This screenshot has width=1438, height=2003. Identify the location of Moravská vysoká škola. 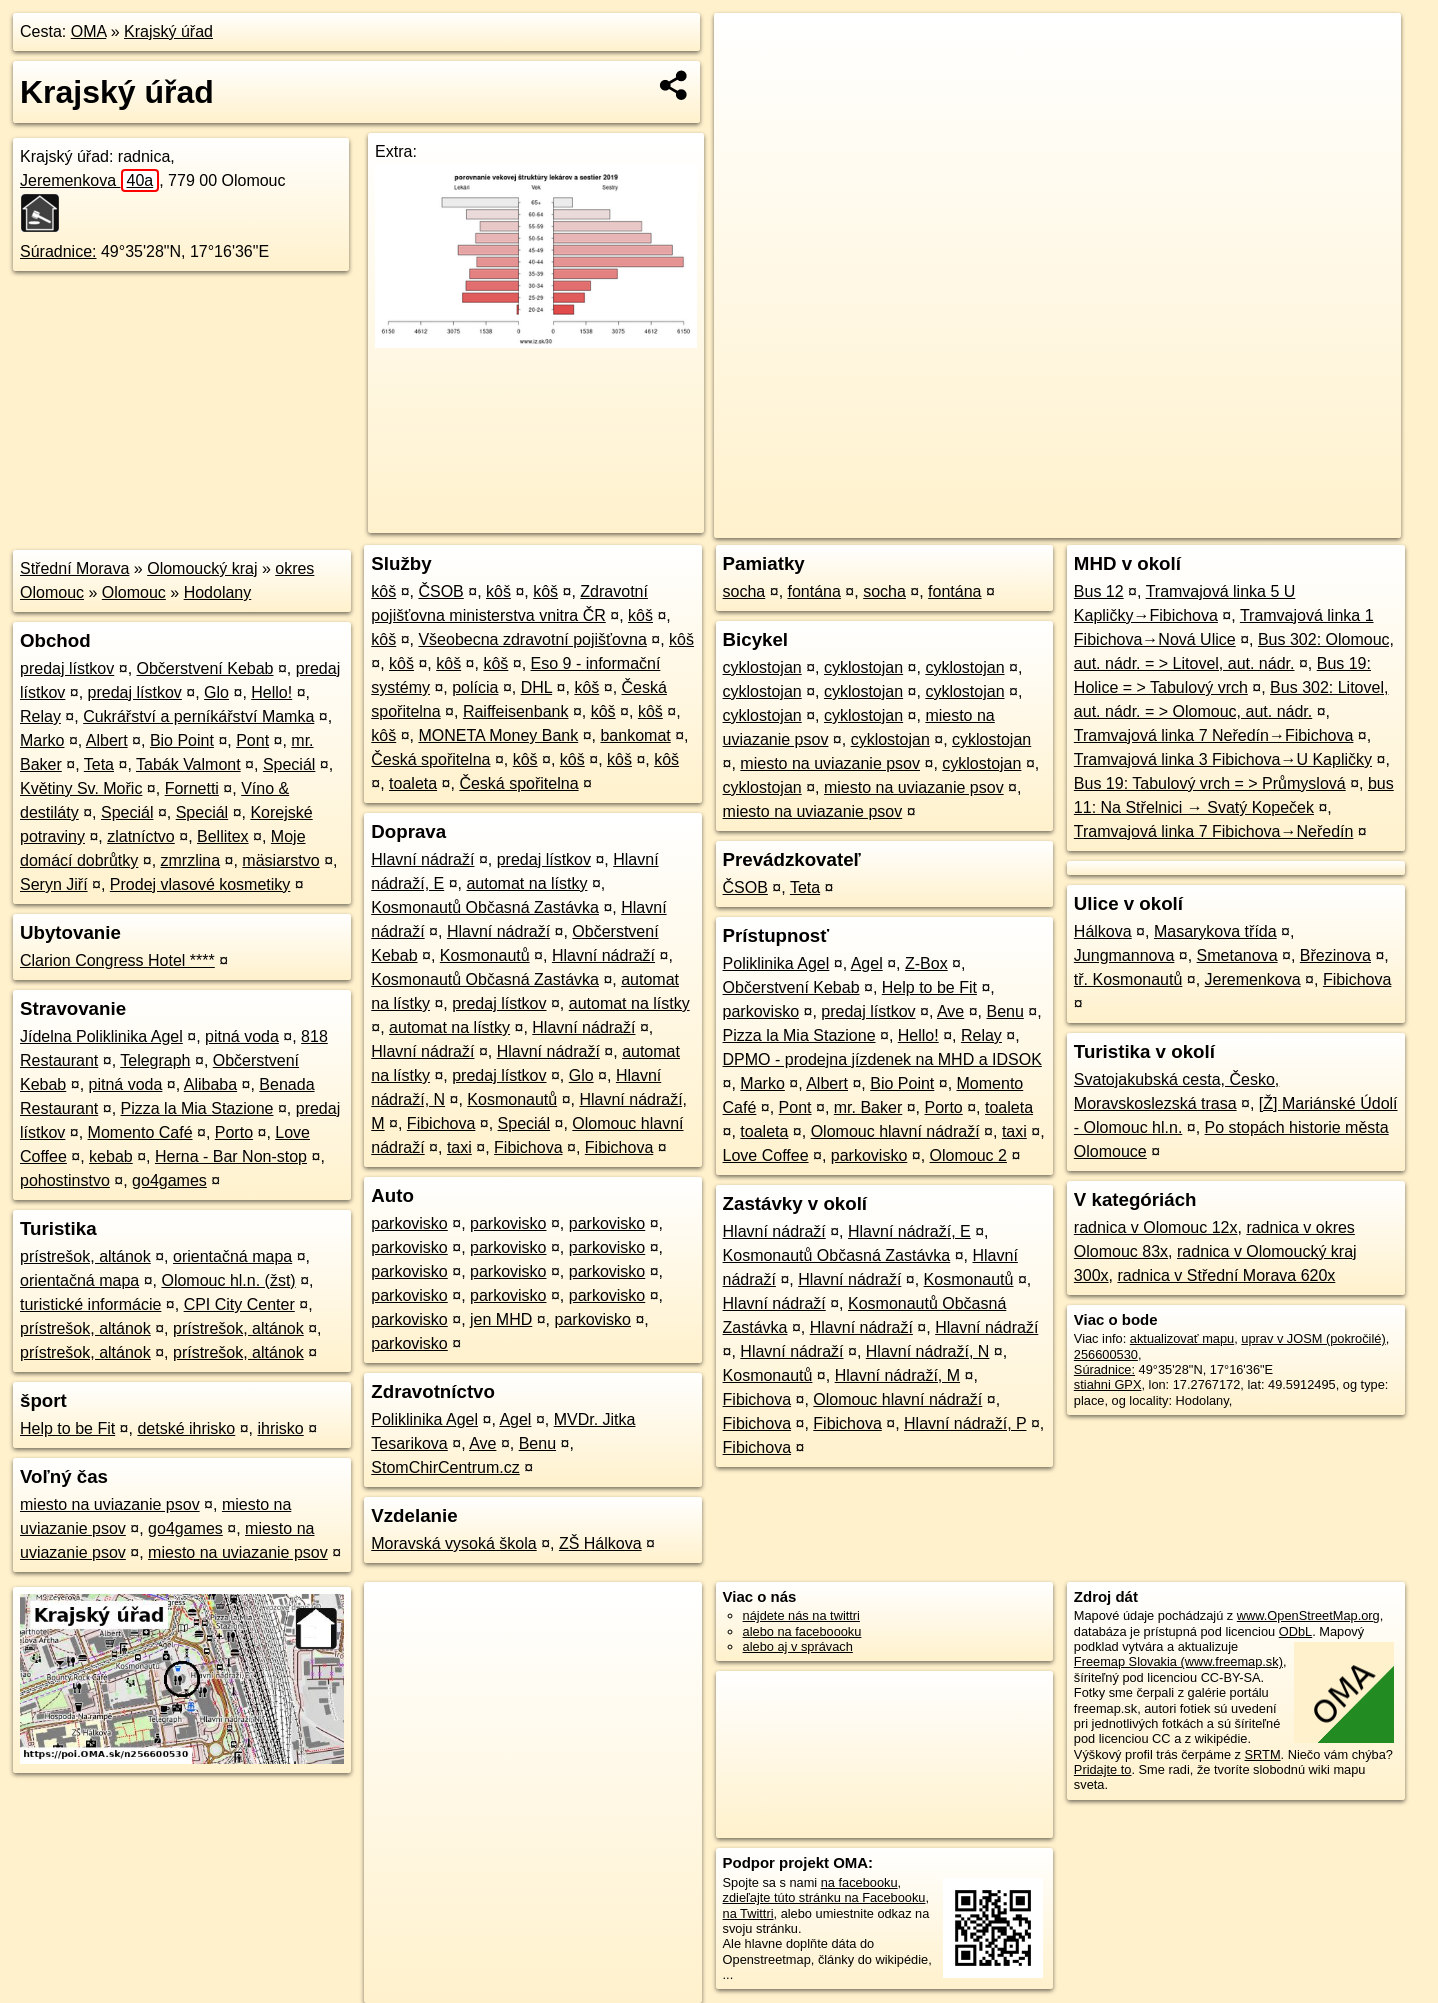
(453, 1543).